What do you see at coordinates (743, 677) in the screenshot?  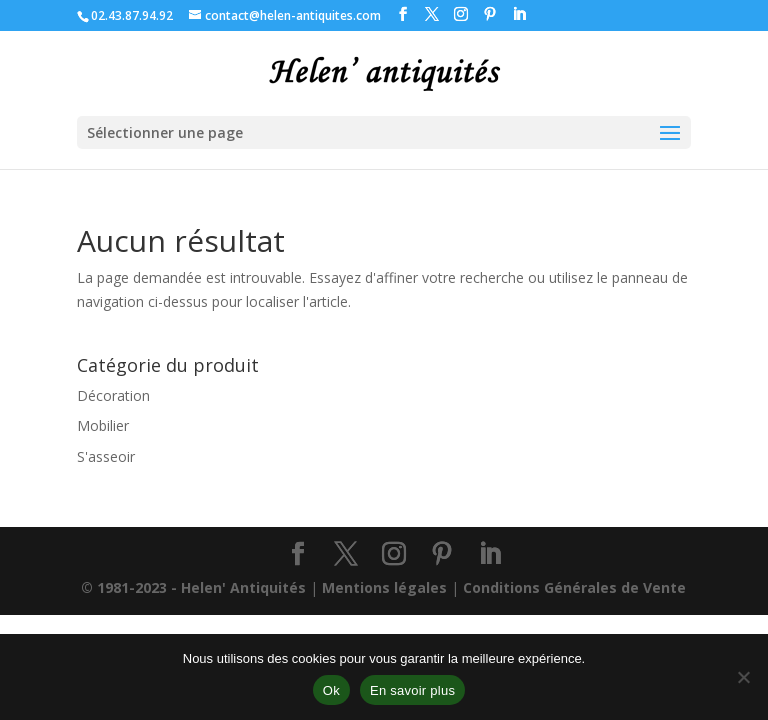 I see `[Non]` at bounding box center [743, 677].